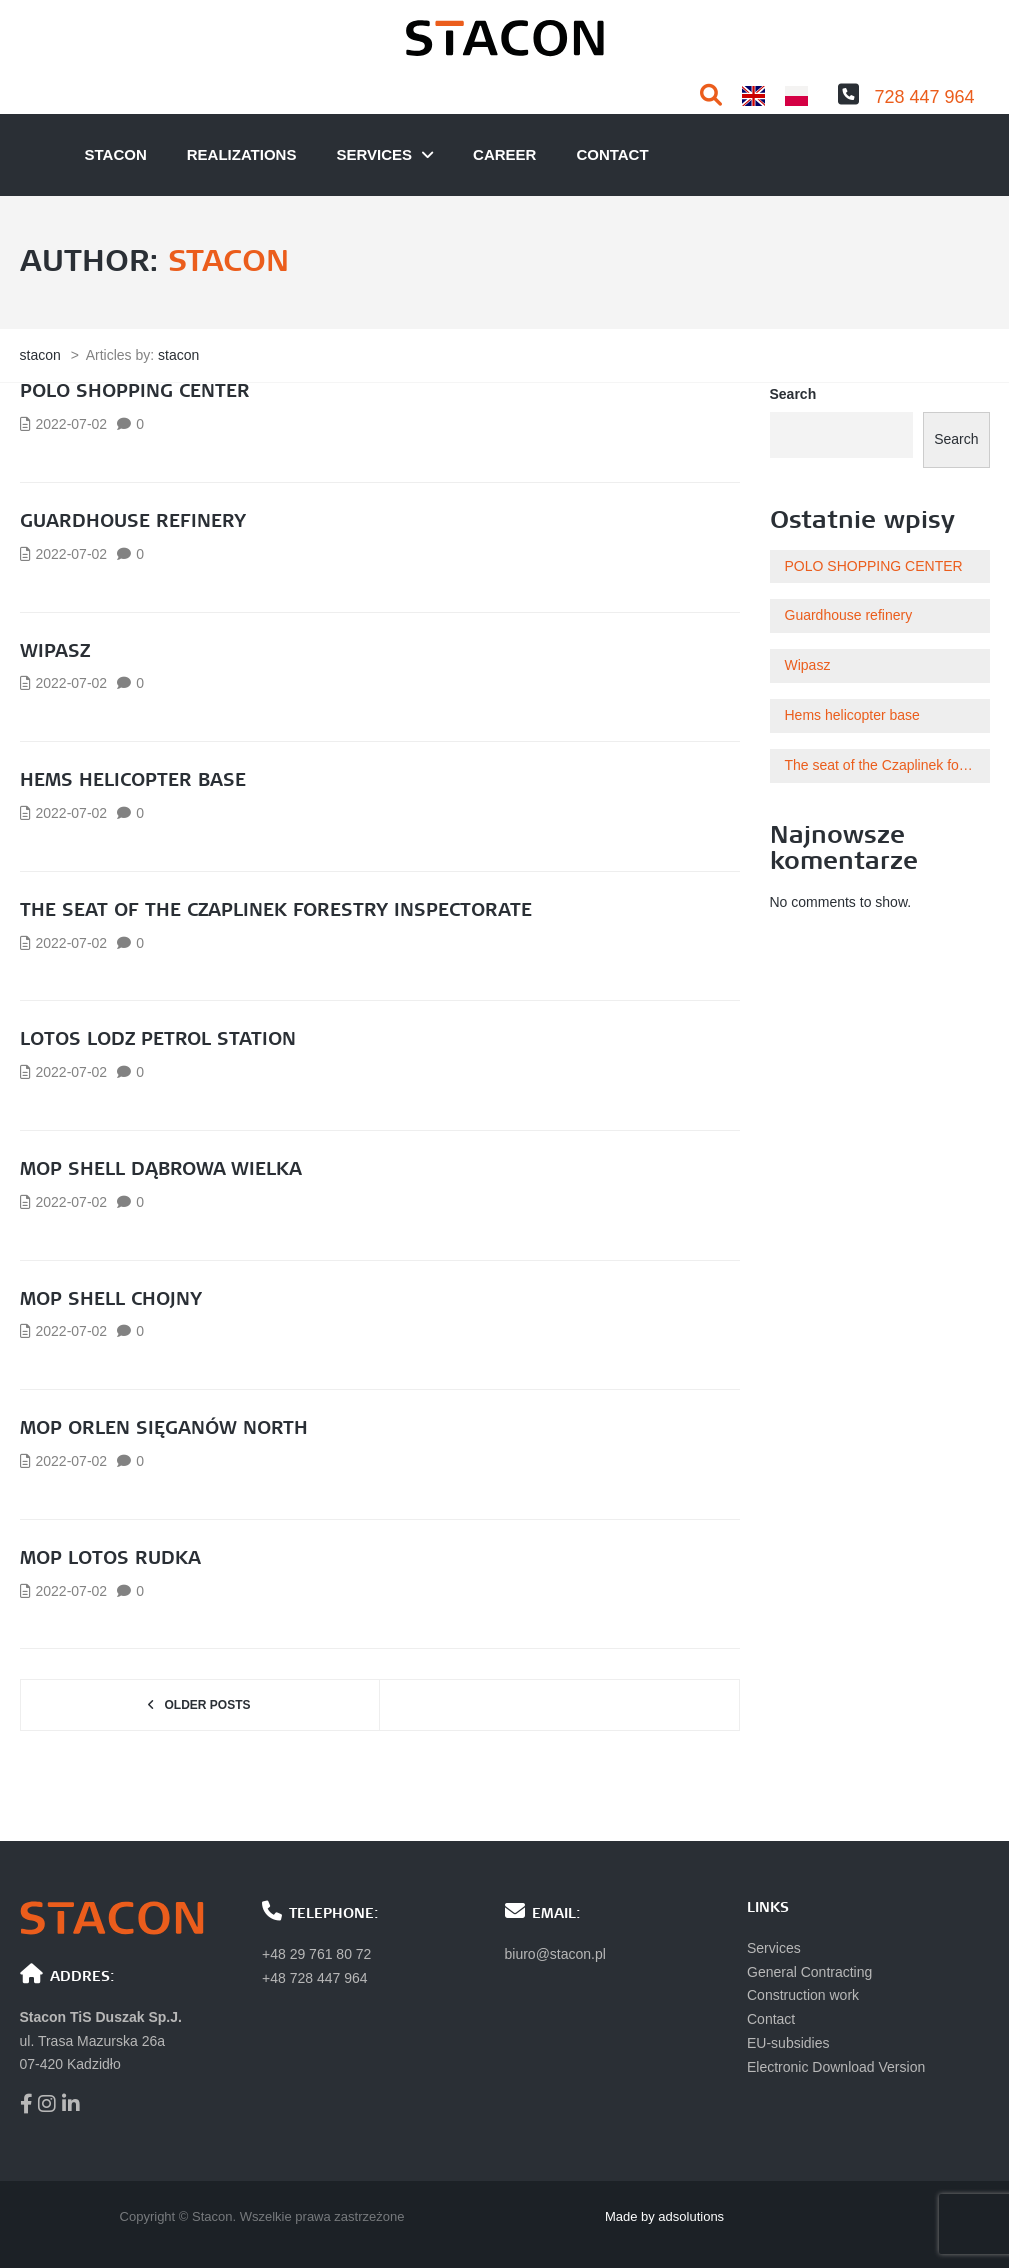  Describe the element at coordinates (803, 1995) in the screenshot. I see `Construction work` at that location.